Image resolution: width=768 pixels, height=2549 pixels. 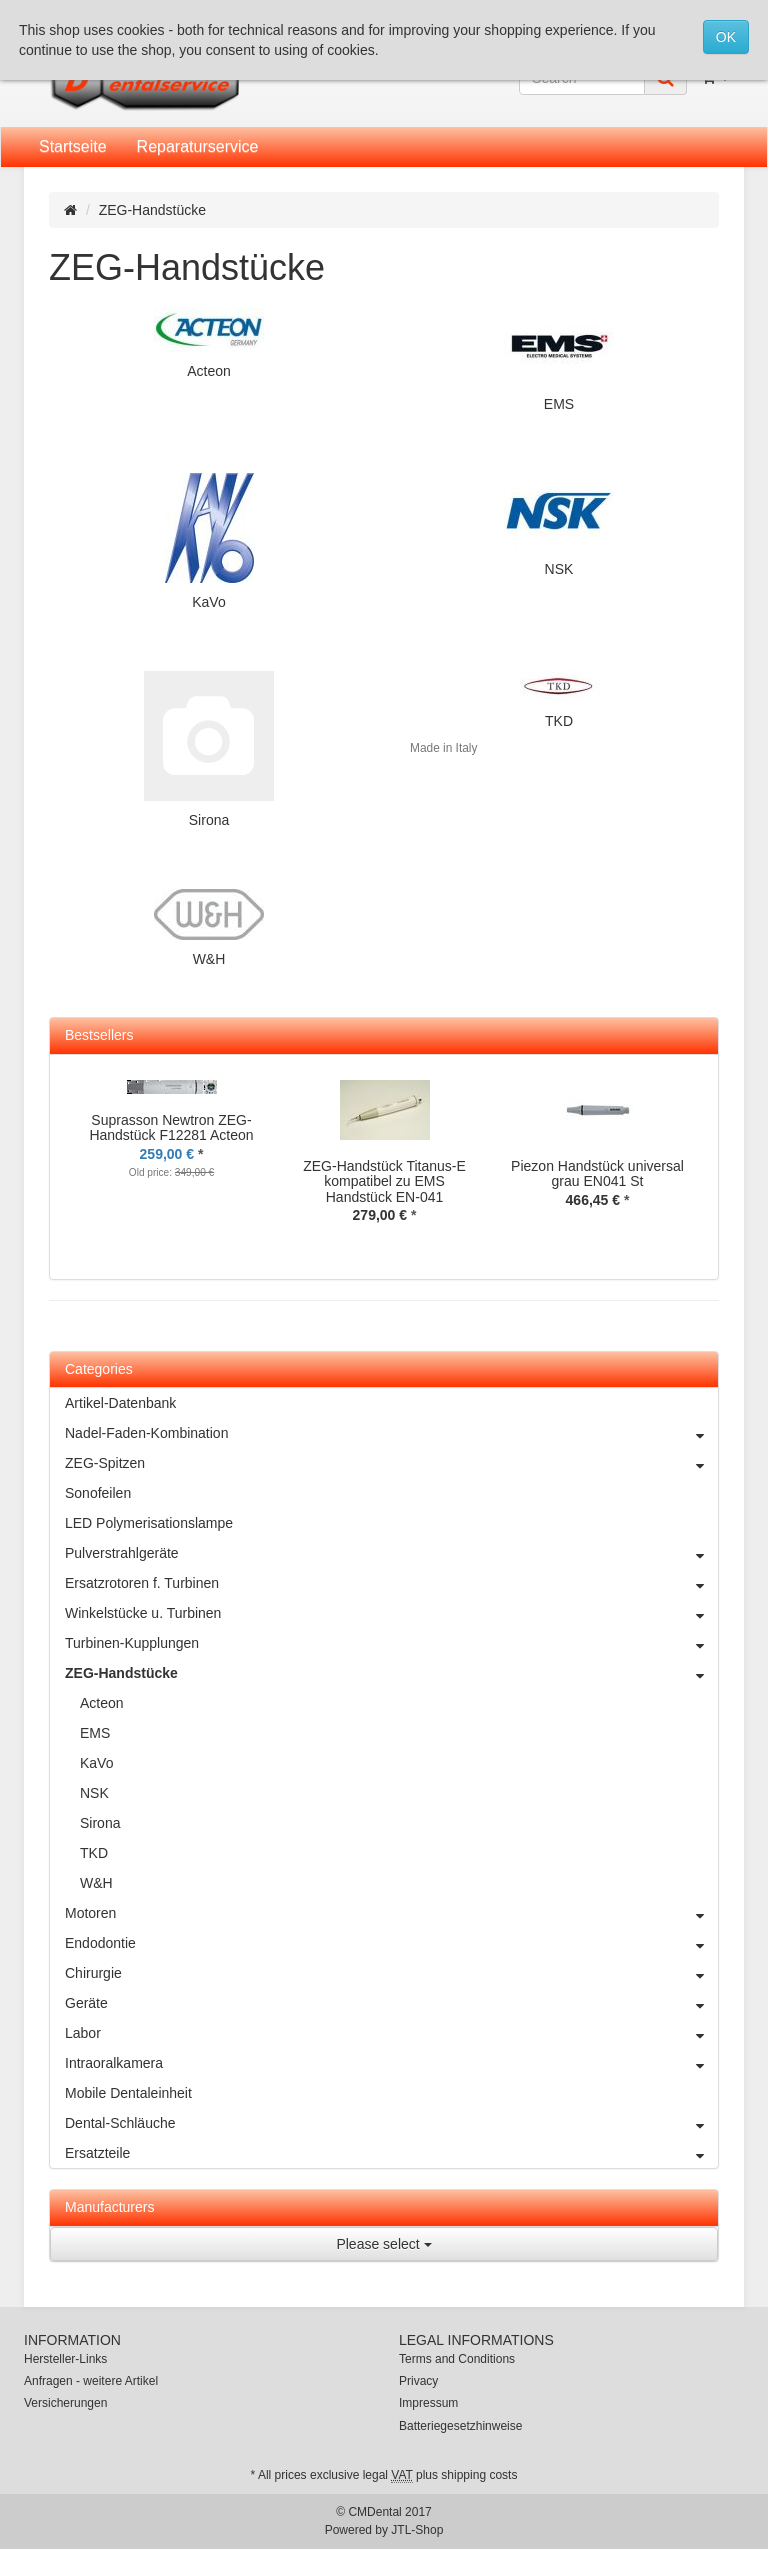 What do you see at coordinates (417, 2530) in the screenshot?
I see `JTL-Shop` at bounding box center [417, 2530].